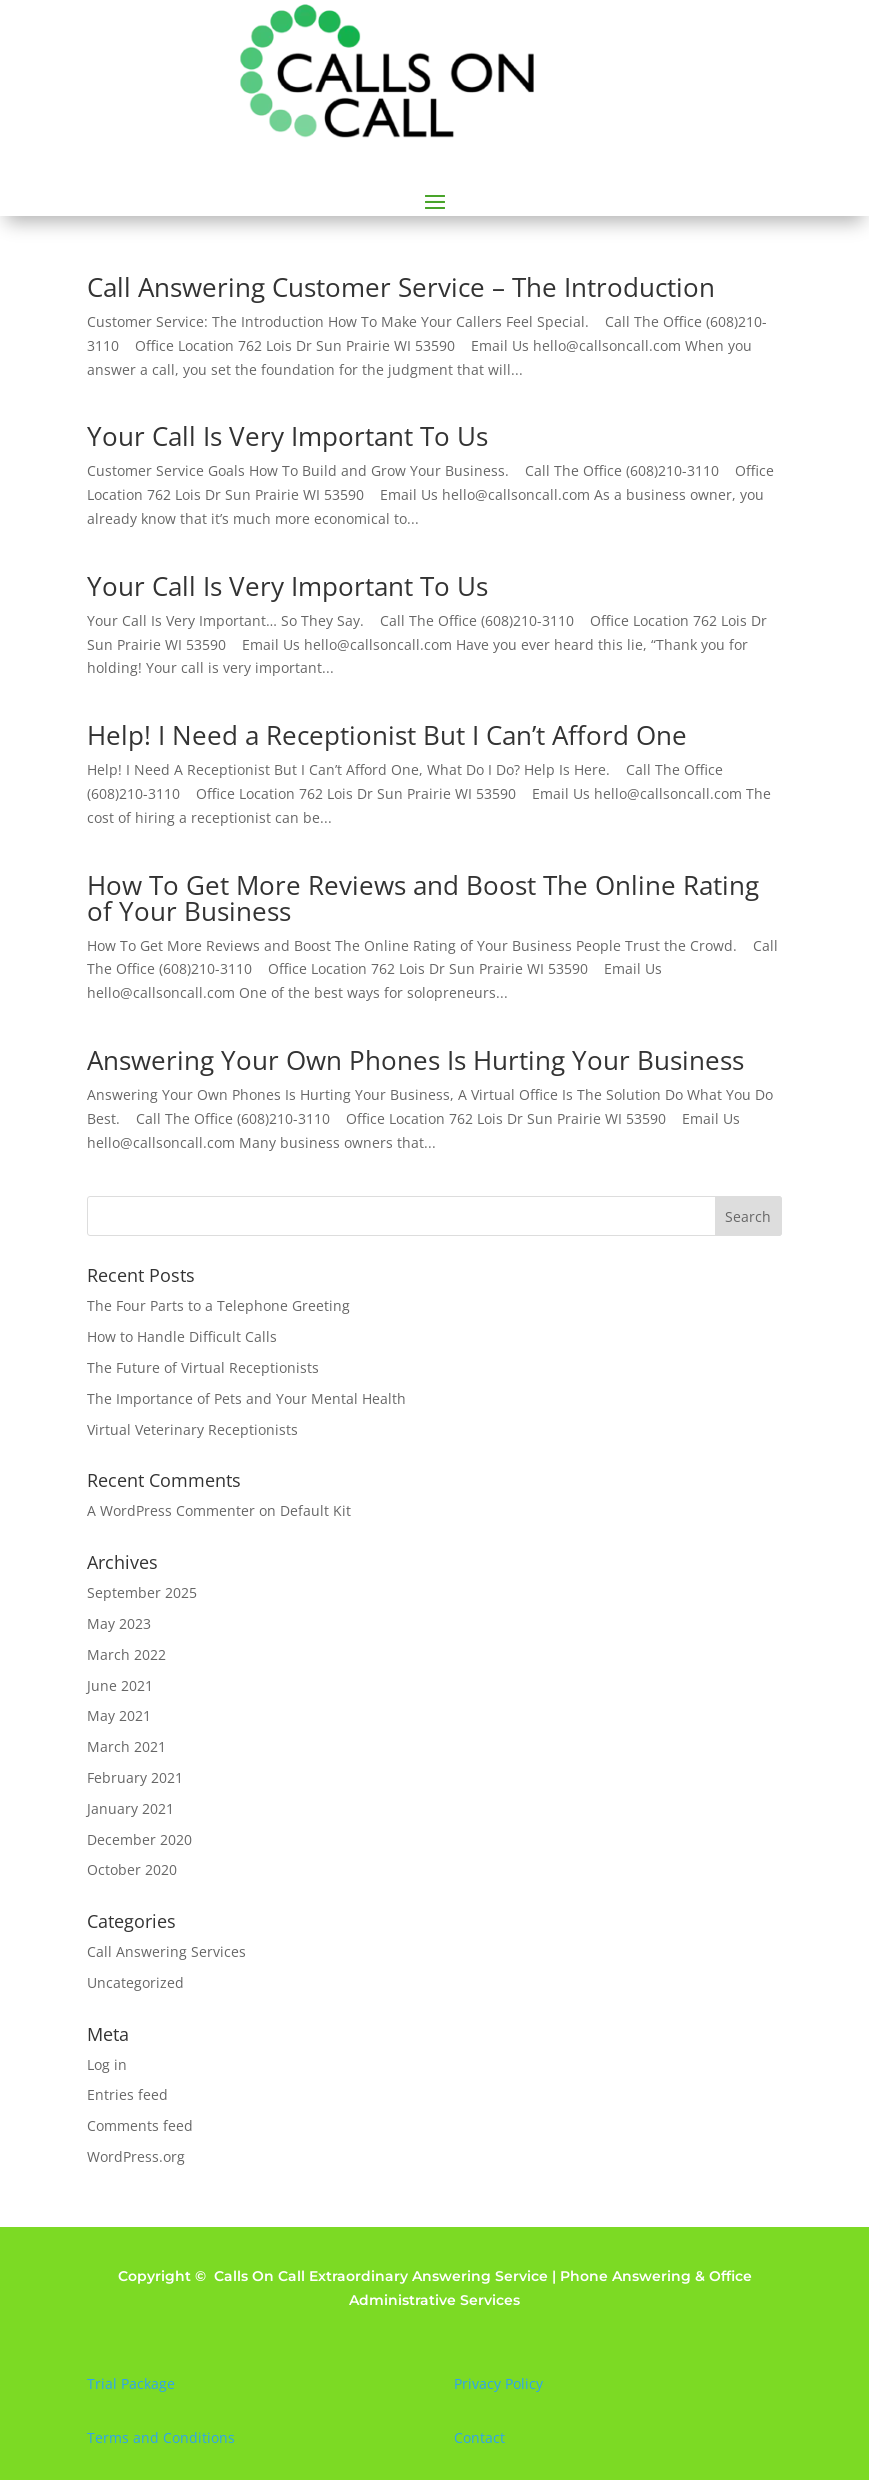 This screenshot has height=2480, width=869. I want to click on March 2021, so click(126, 1746).